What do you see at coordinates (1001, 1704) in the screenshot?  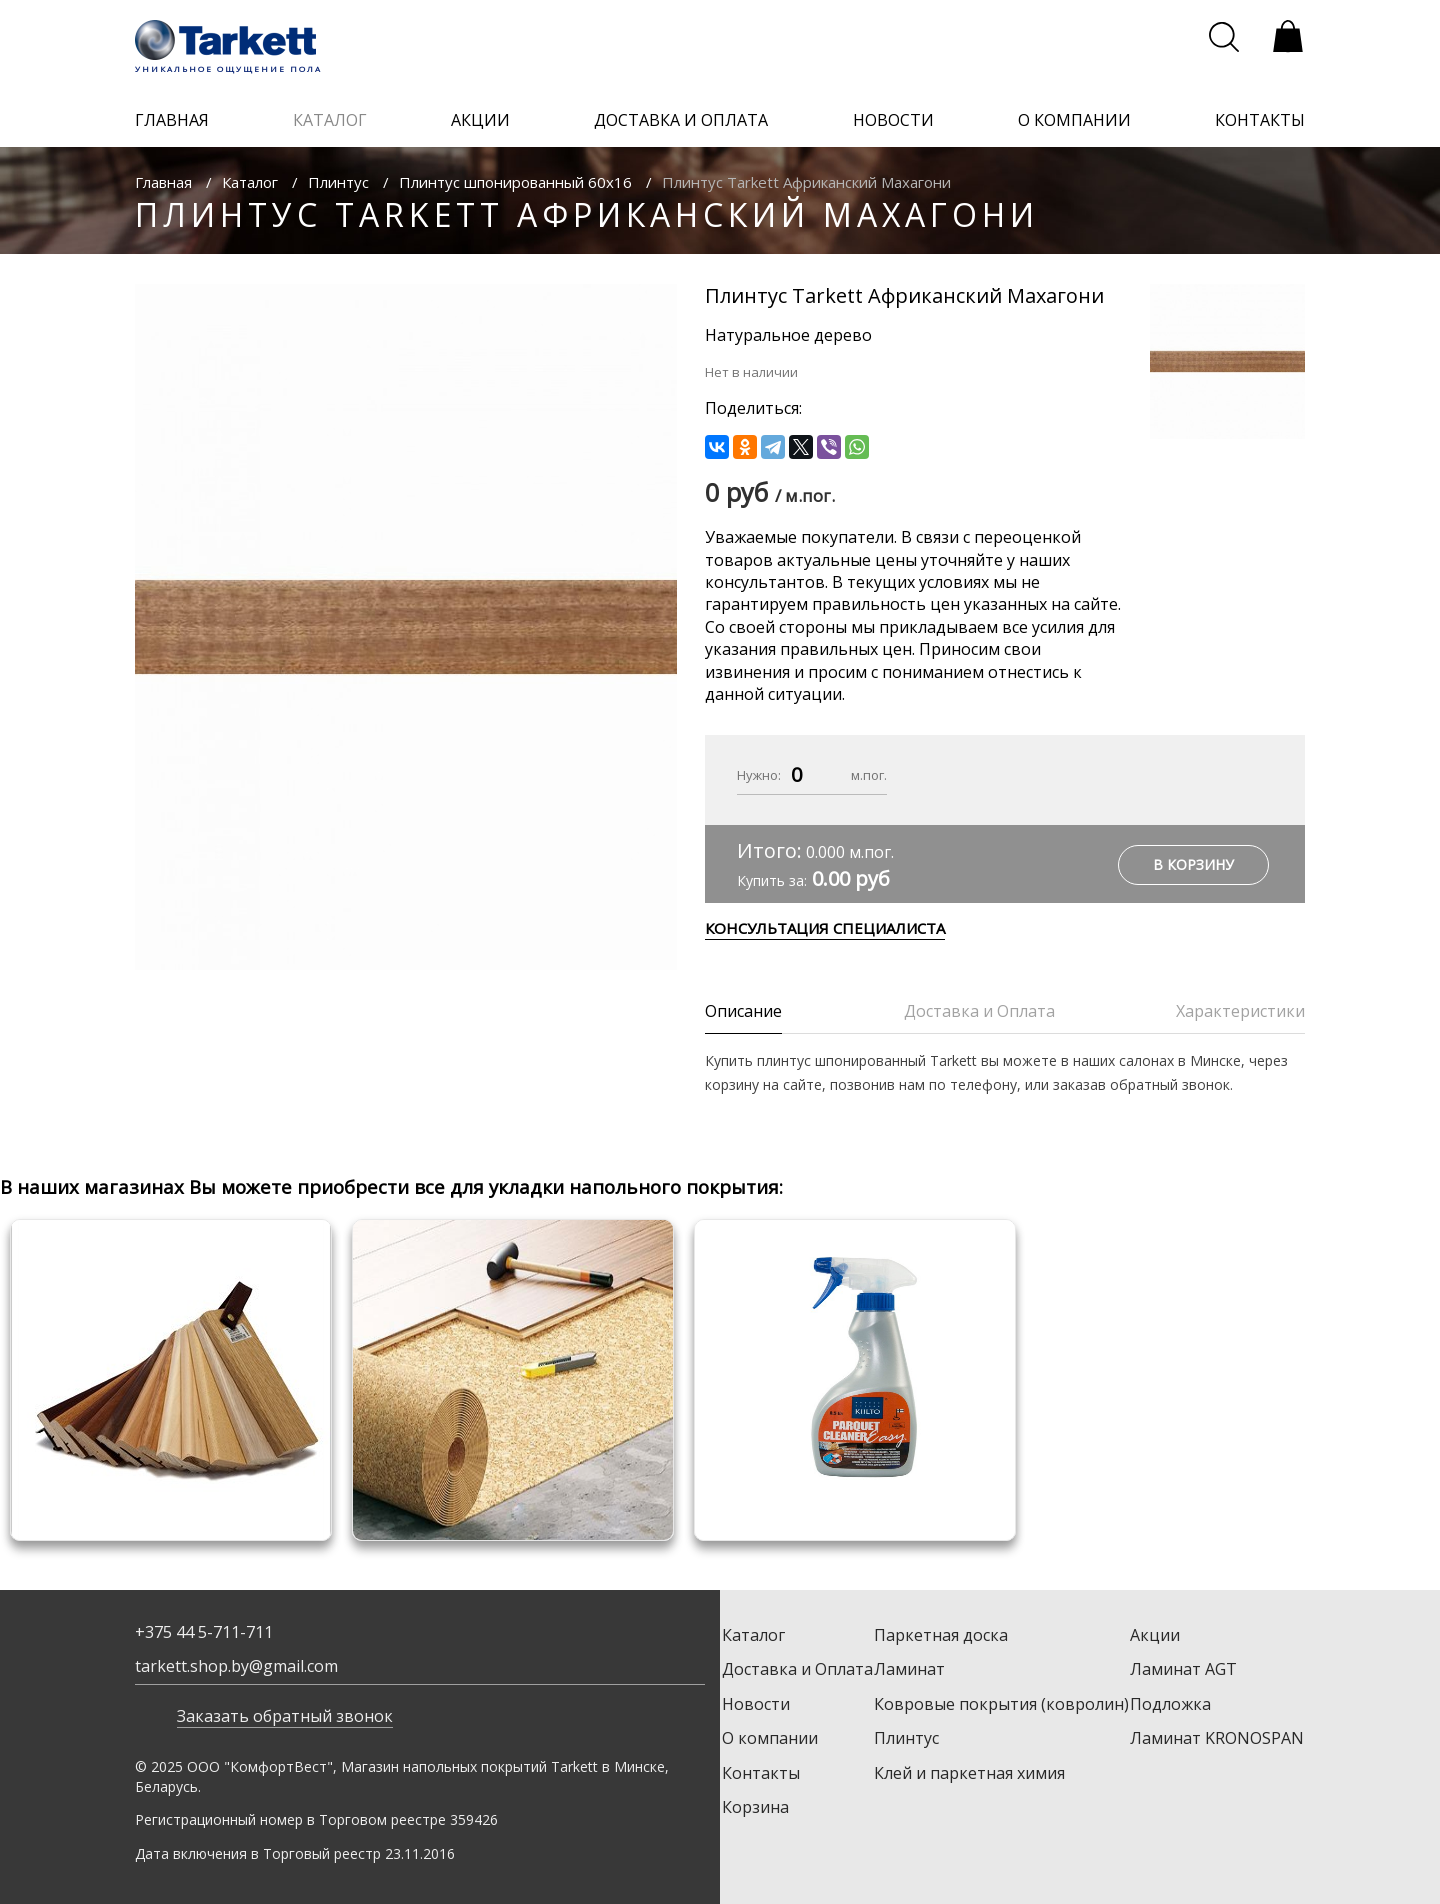 I see `Ковровые покрытия (ковролин)` at bounding box center [1001, 1704].